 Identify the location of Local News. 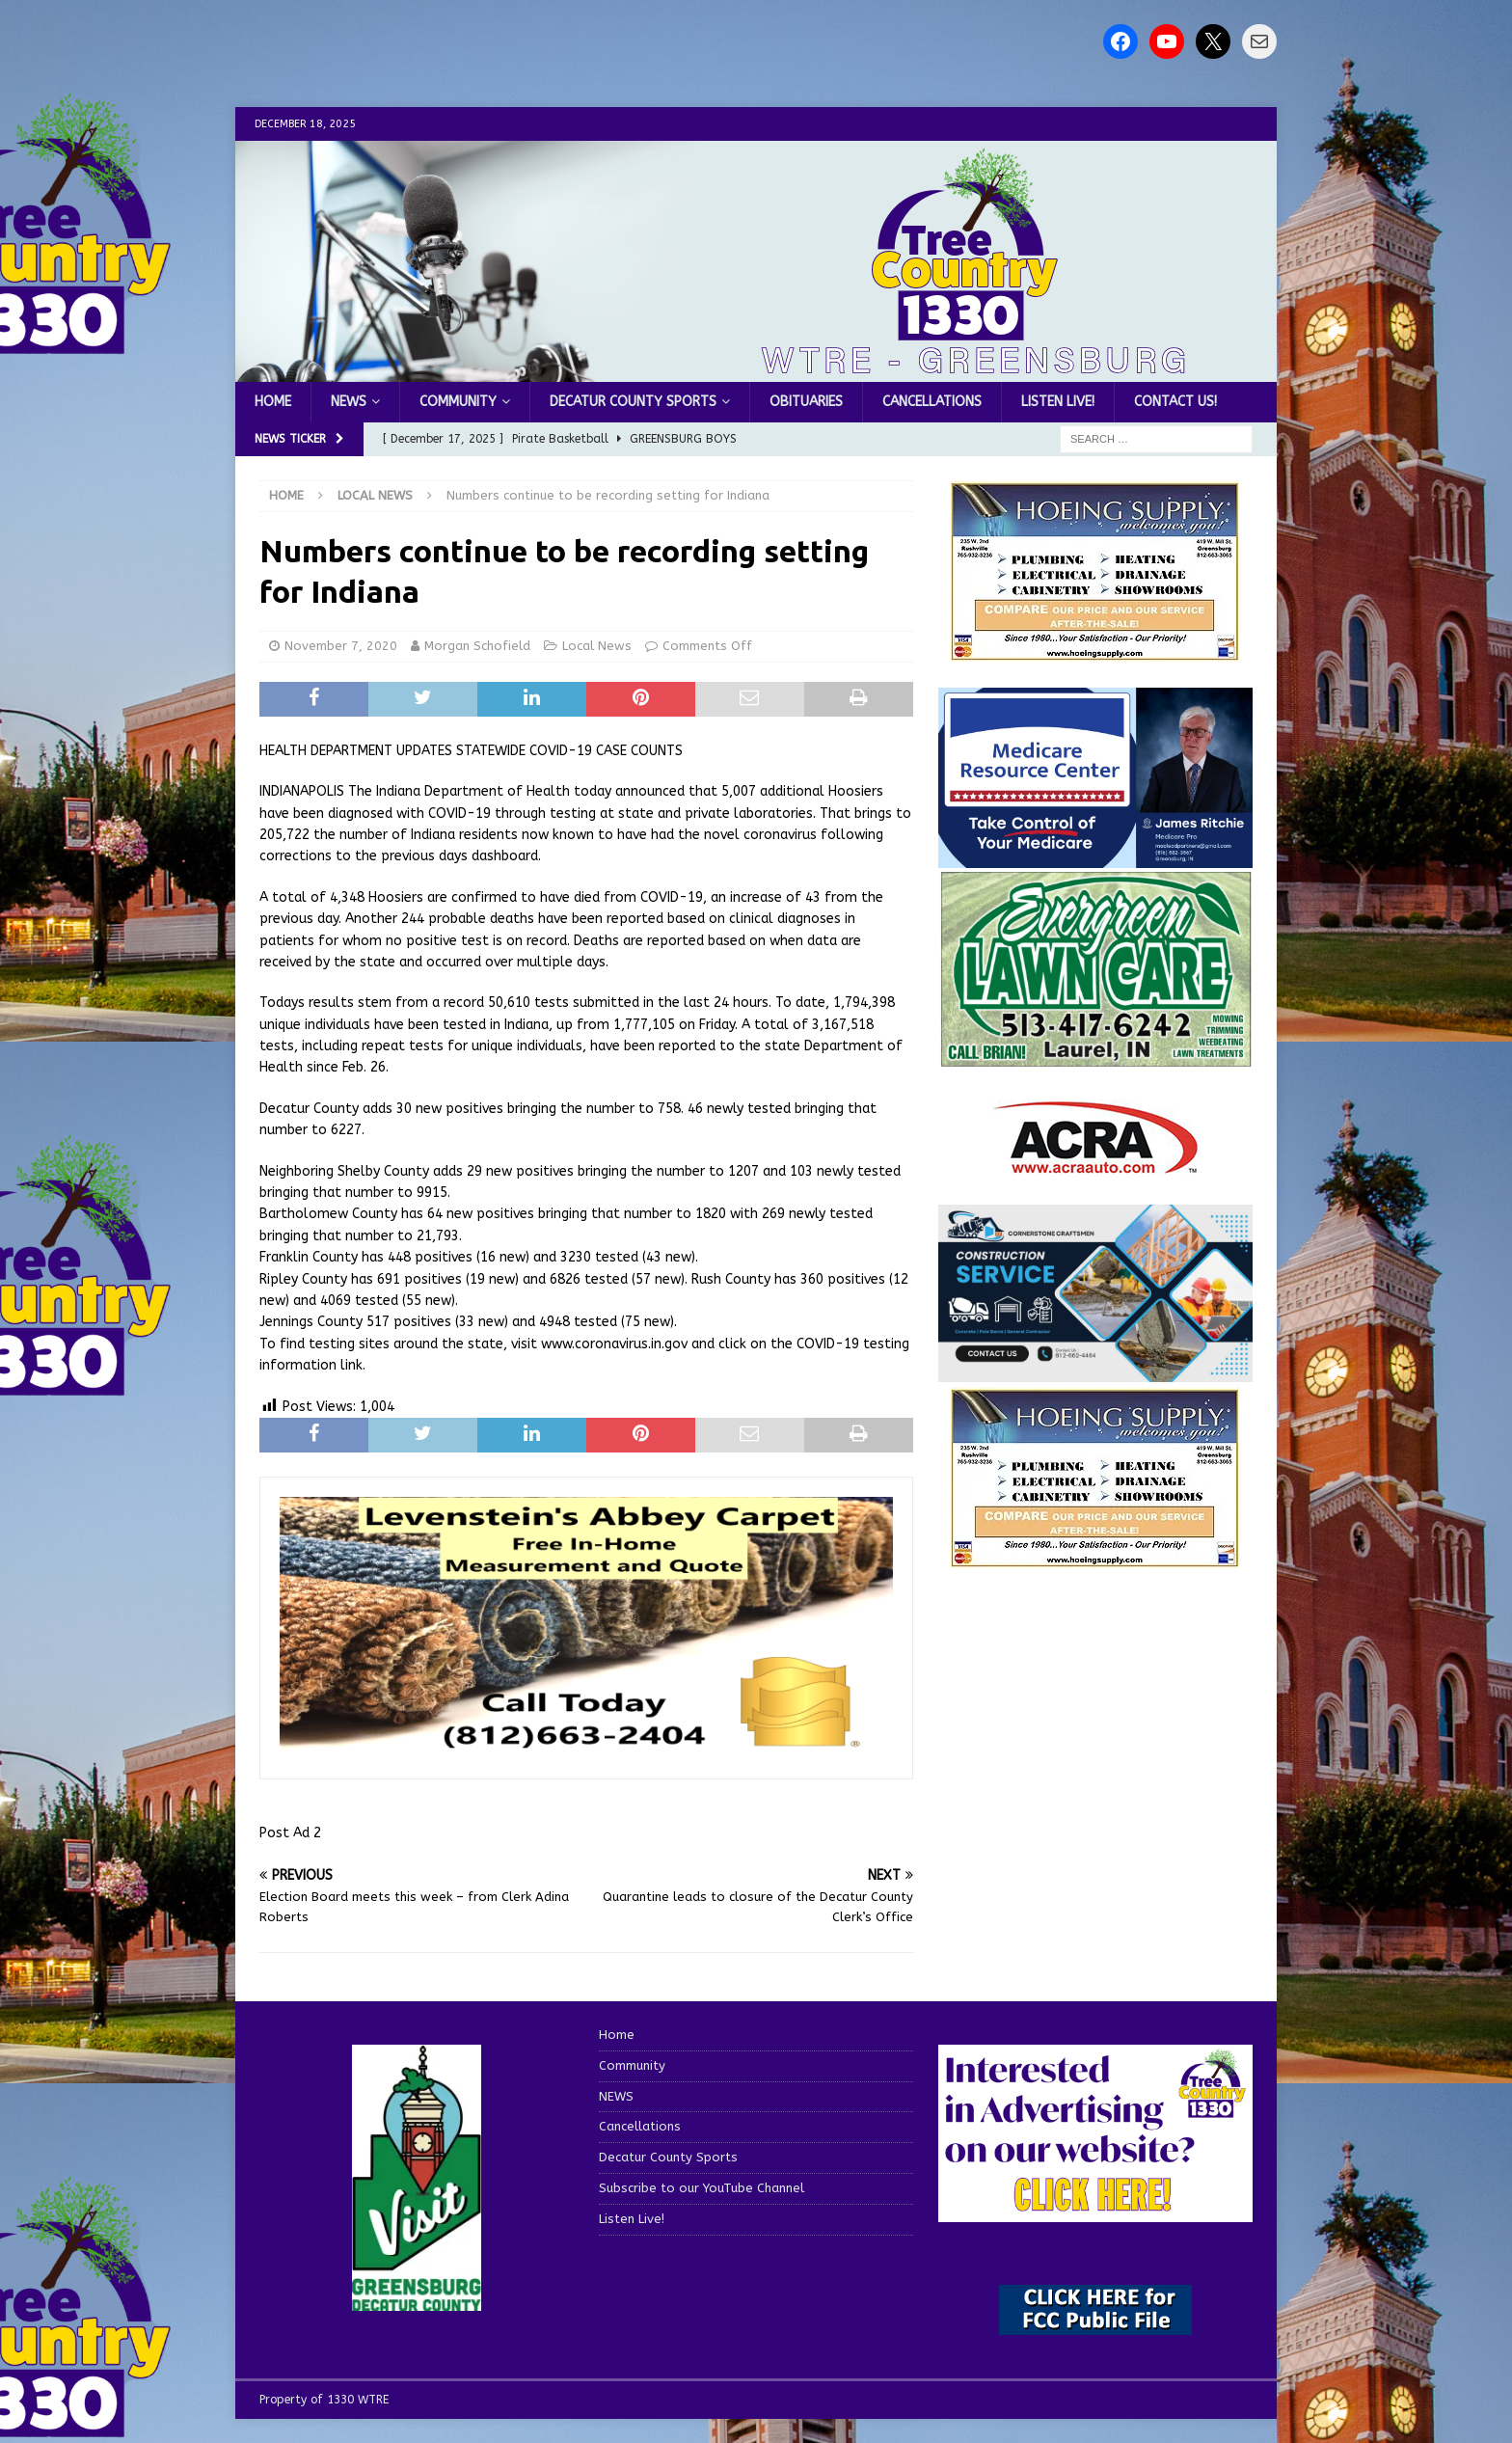
(597, 645).